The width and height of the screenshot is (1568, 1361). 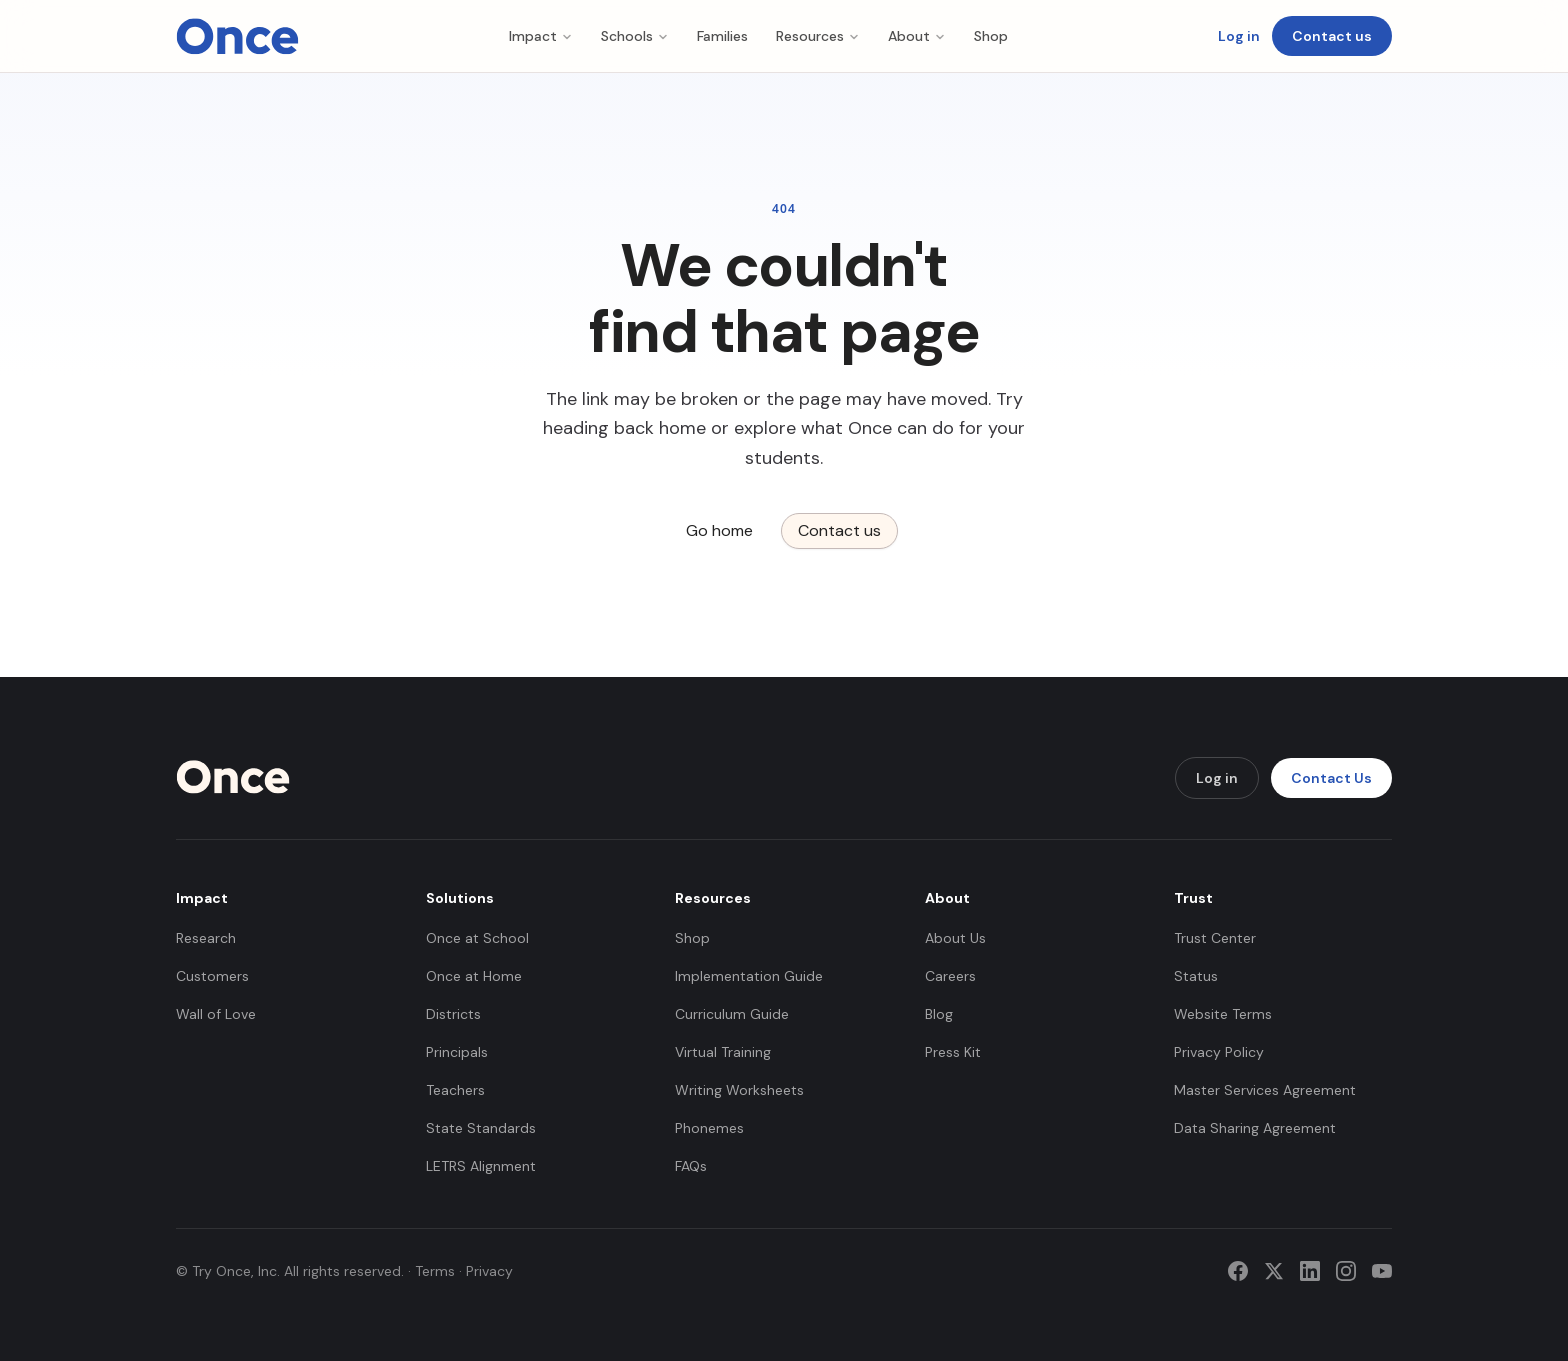 What do you see at coordinates (1239, 36) in the screenshot?
I see `Log in` at bounding box center [1239, 36].